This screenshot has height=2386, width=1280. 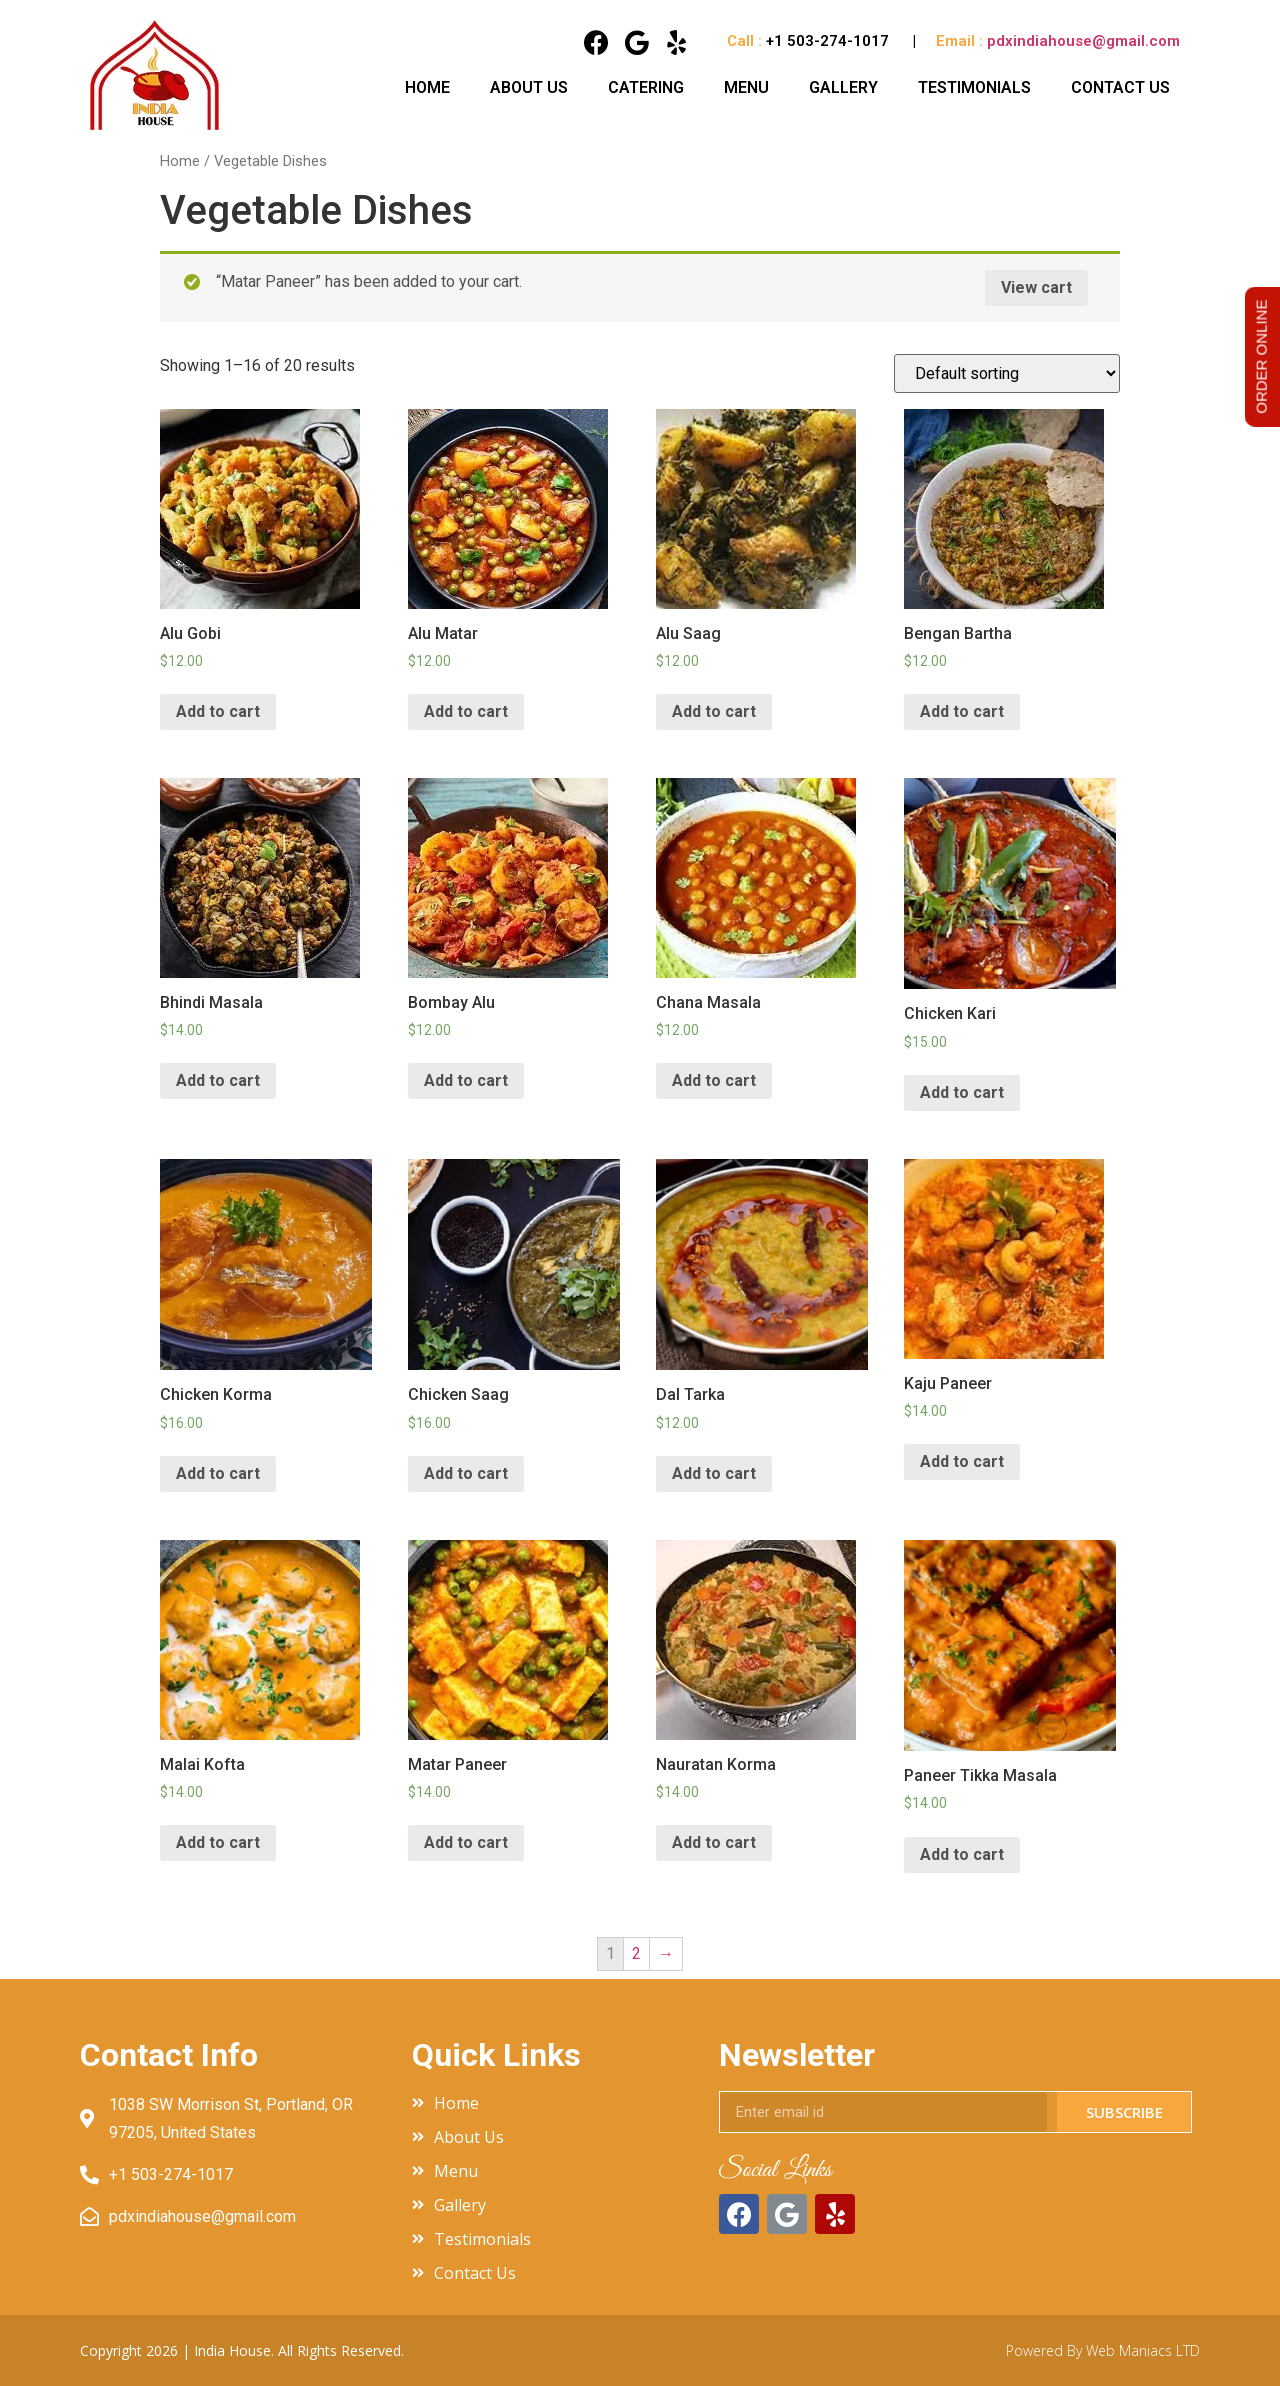 What do you see at coordinates (714, 1080) in the screenshot?
I see `Add to cart [Add “Chana Masala” to your cart]` at bounding box center [714, 1080].